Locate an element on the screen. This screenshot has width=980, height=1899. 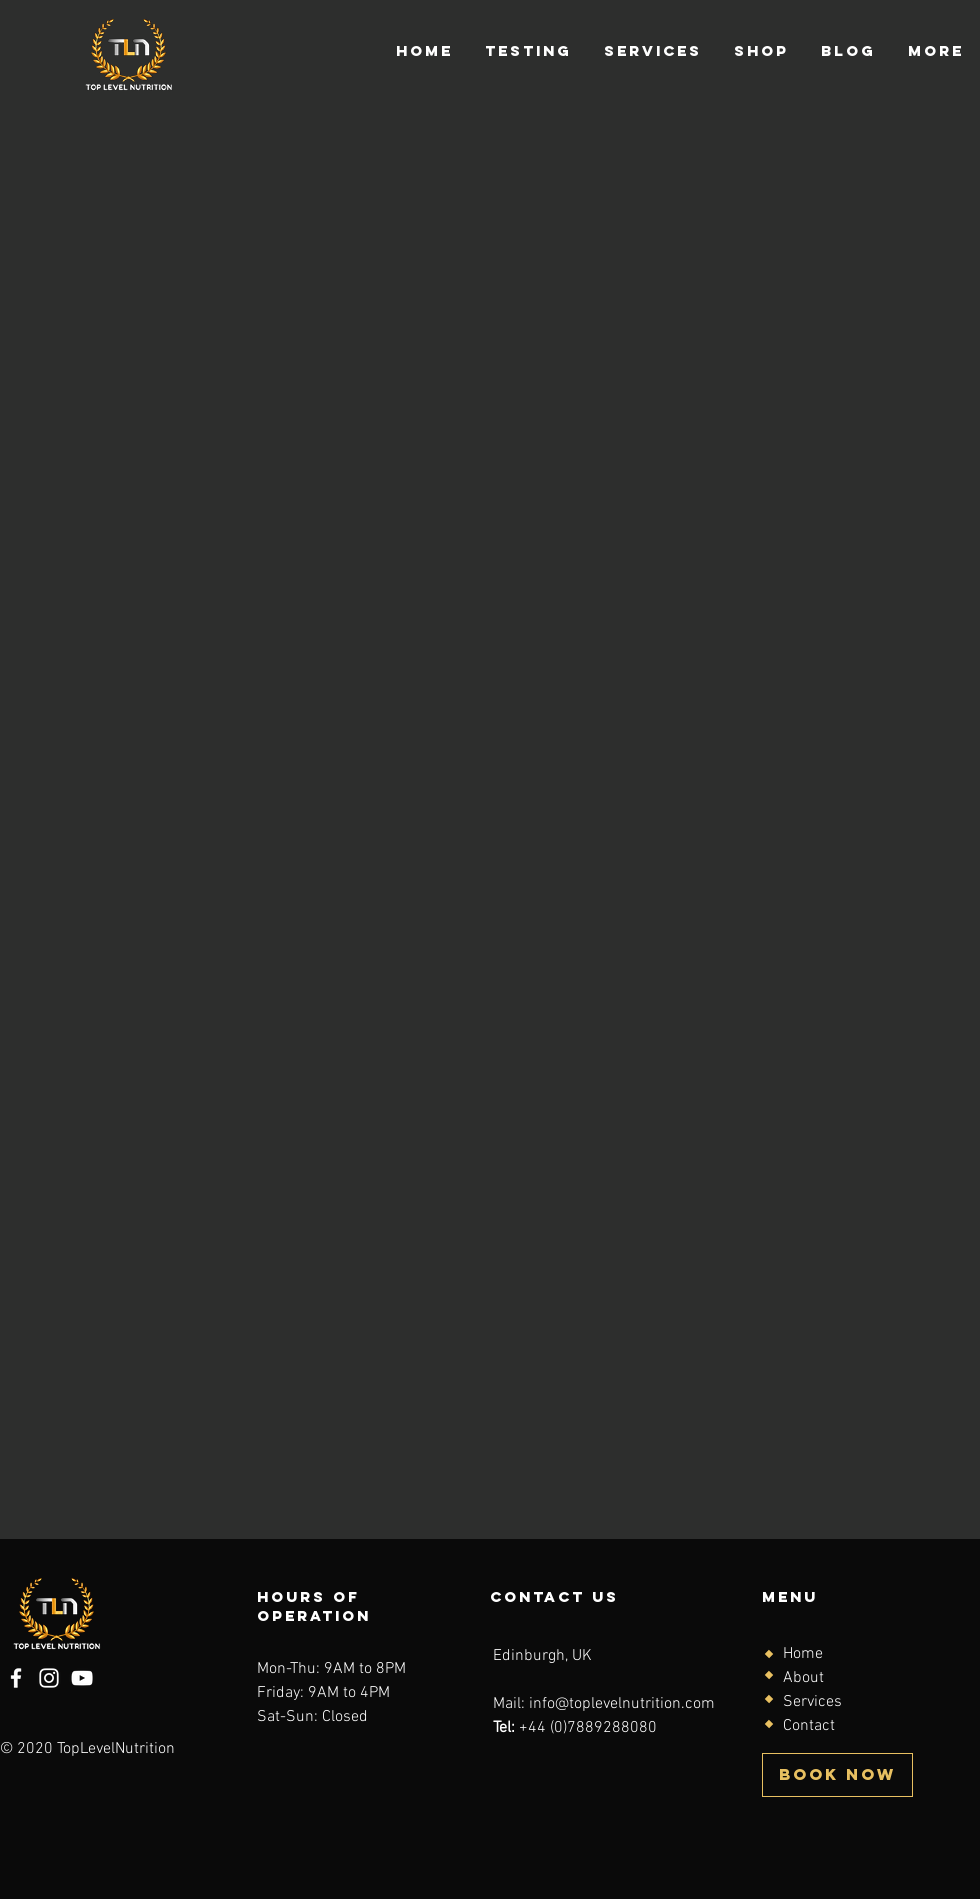
[YouTube] is located at coordinates (82, 1678).